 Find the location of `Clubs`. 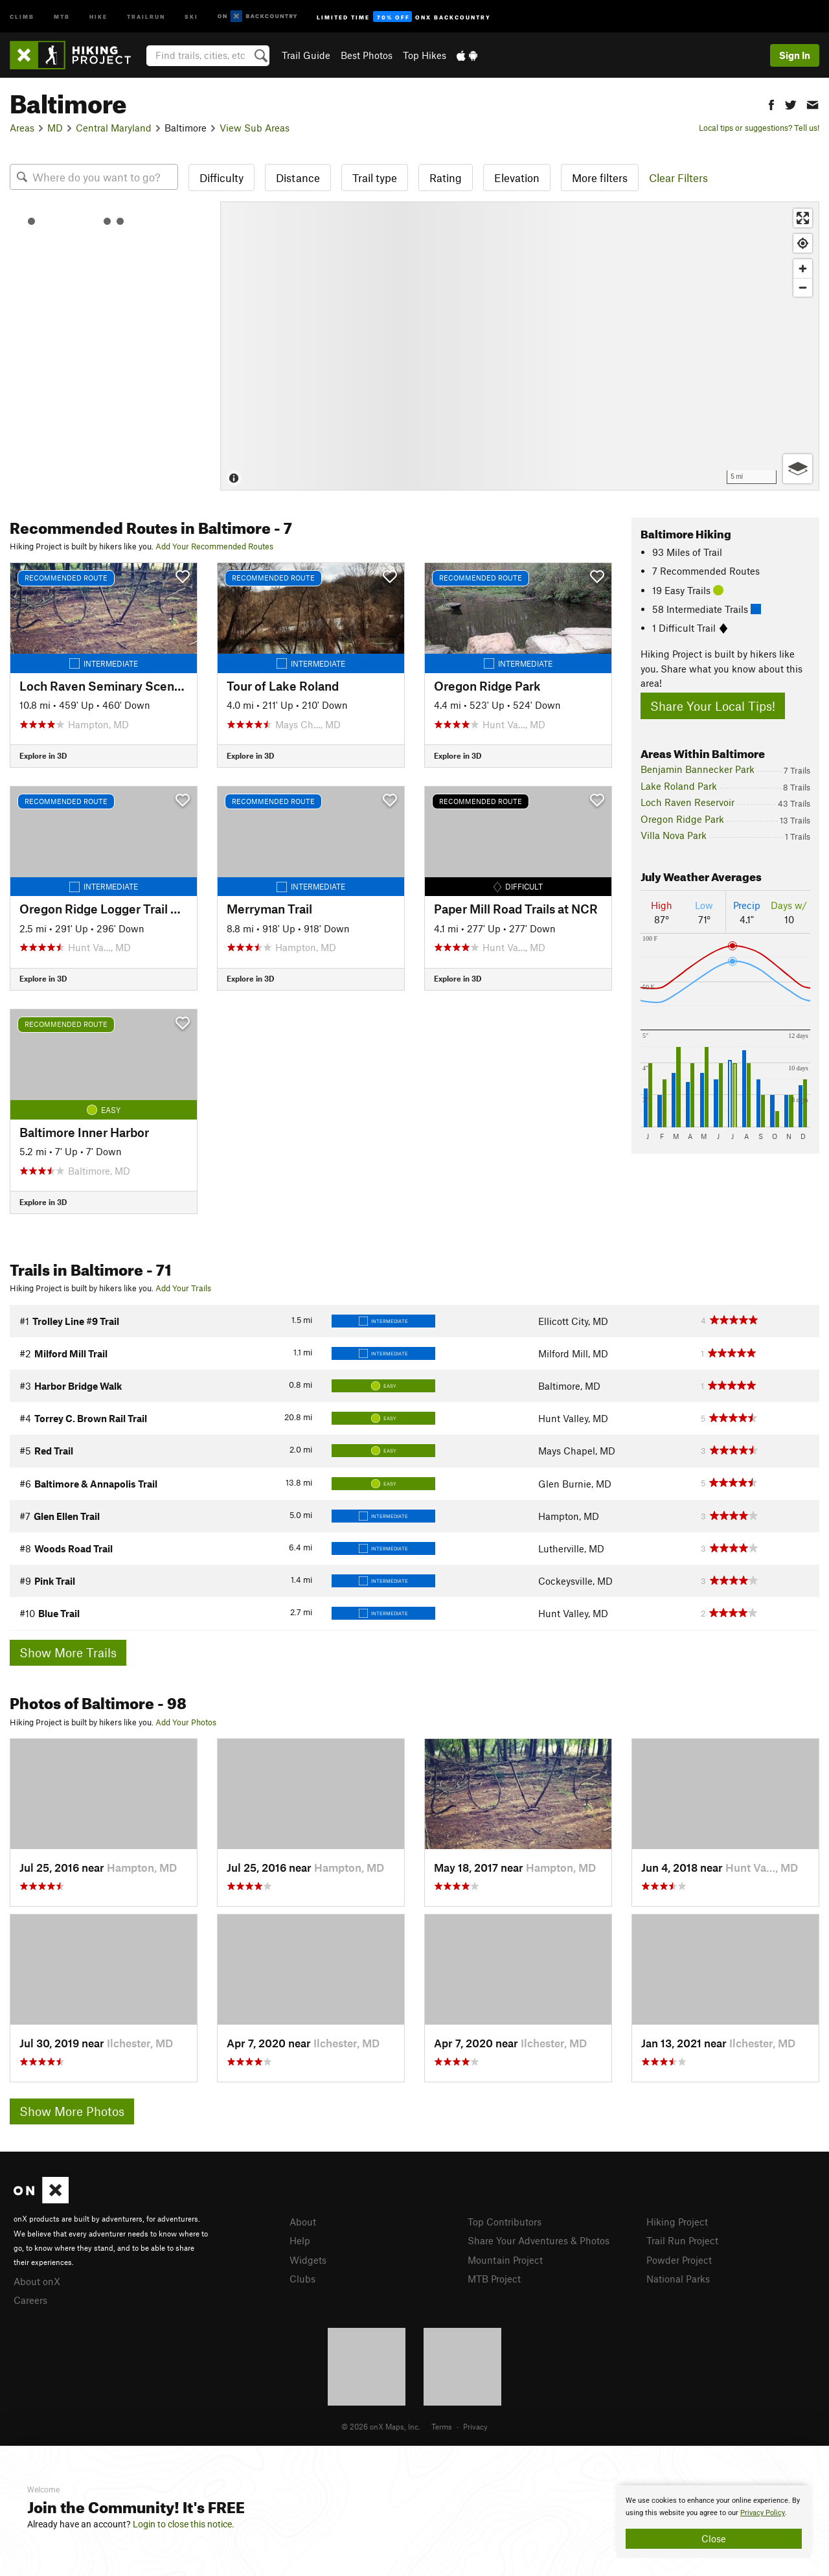

Clubs is located at coordinates (302, 2278).